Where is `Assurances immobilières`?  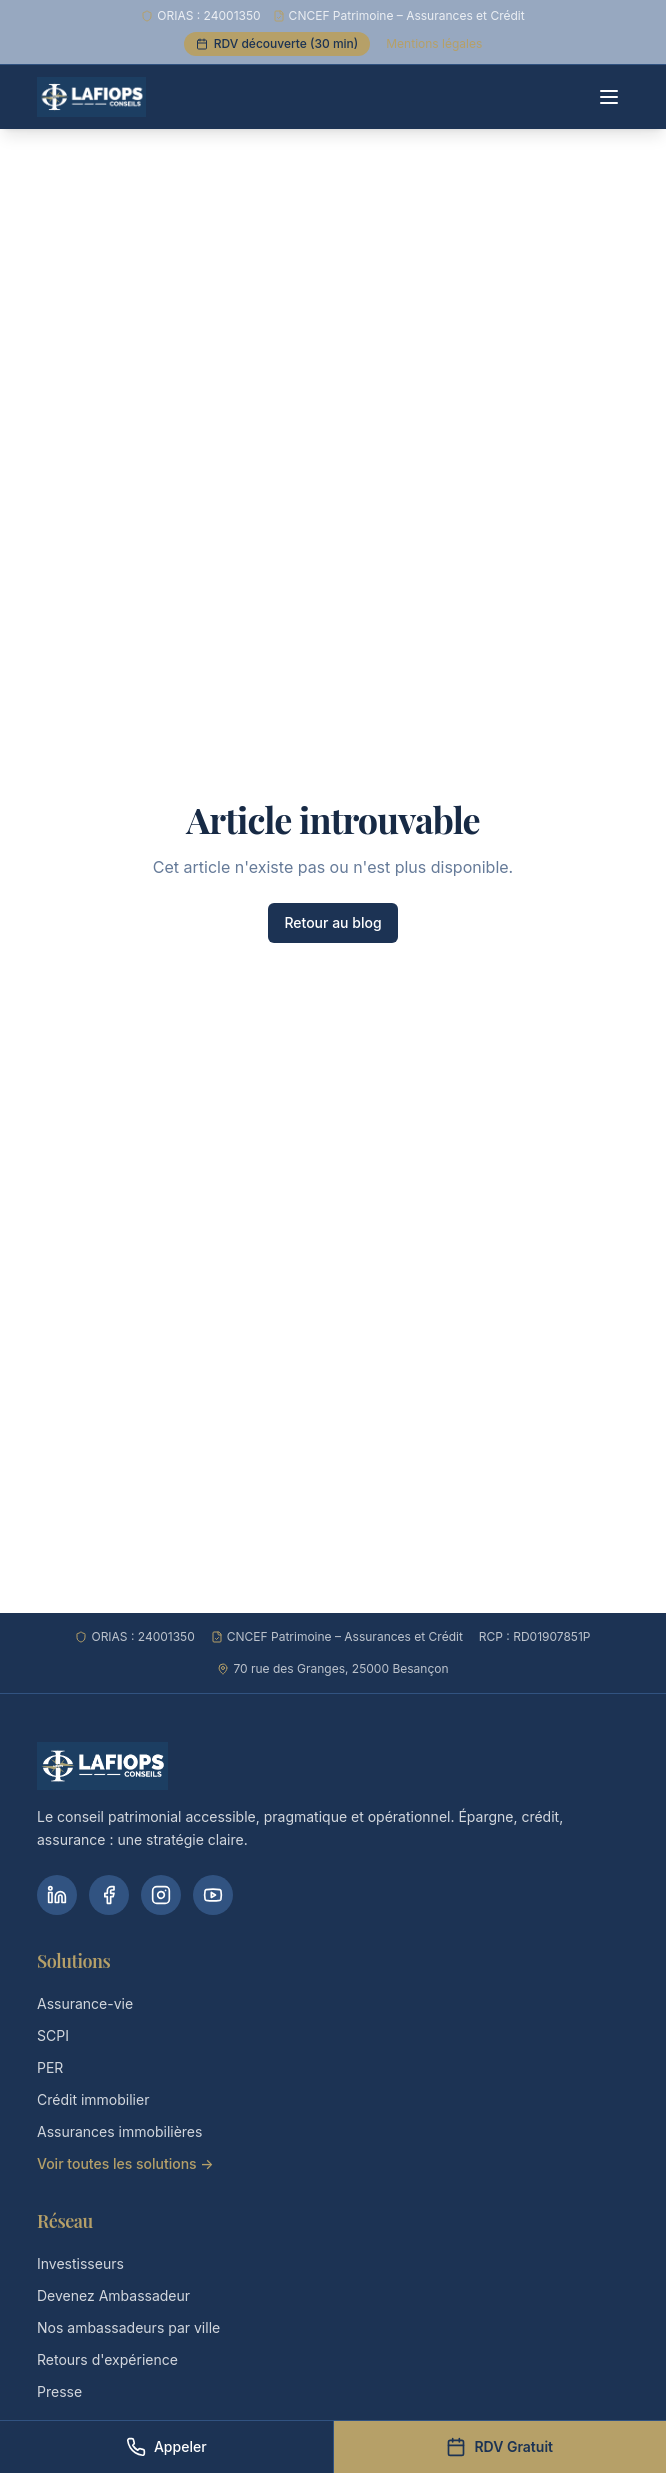
Assurances immobilières is located at coordinates (119, 2131).